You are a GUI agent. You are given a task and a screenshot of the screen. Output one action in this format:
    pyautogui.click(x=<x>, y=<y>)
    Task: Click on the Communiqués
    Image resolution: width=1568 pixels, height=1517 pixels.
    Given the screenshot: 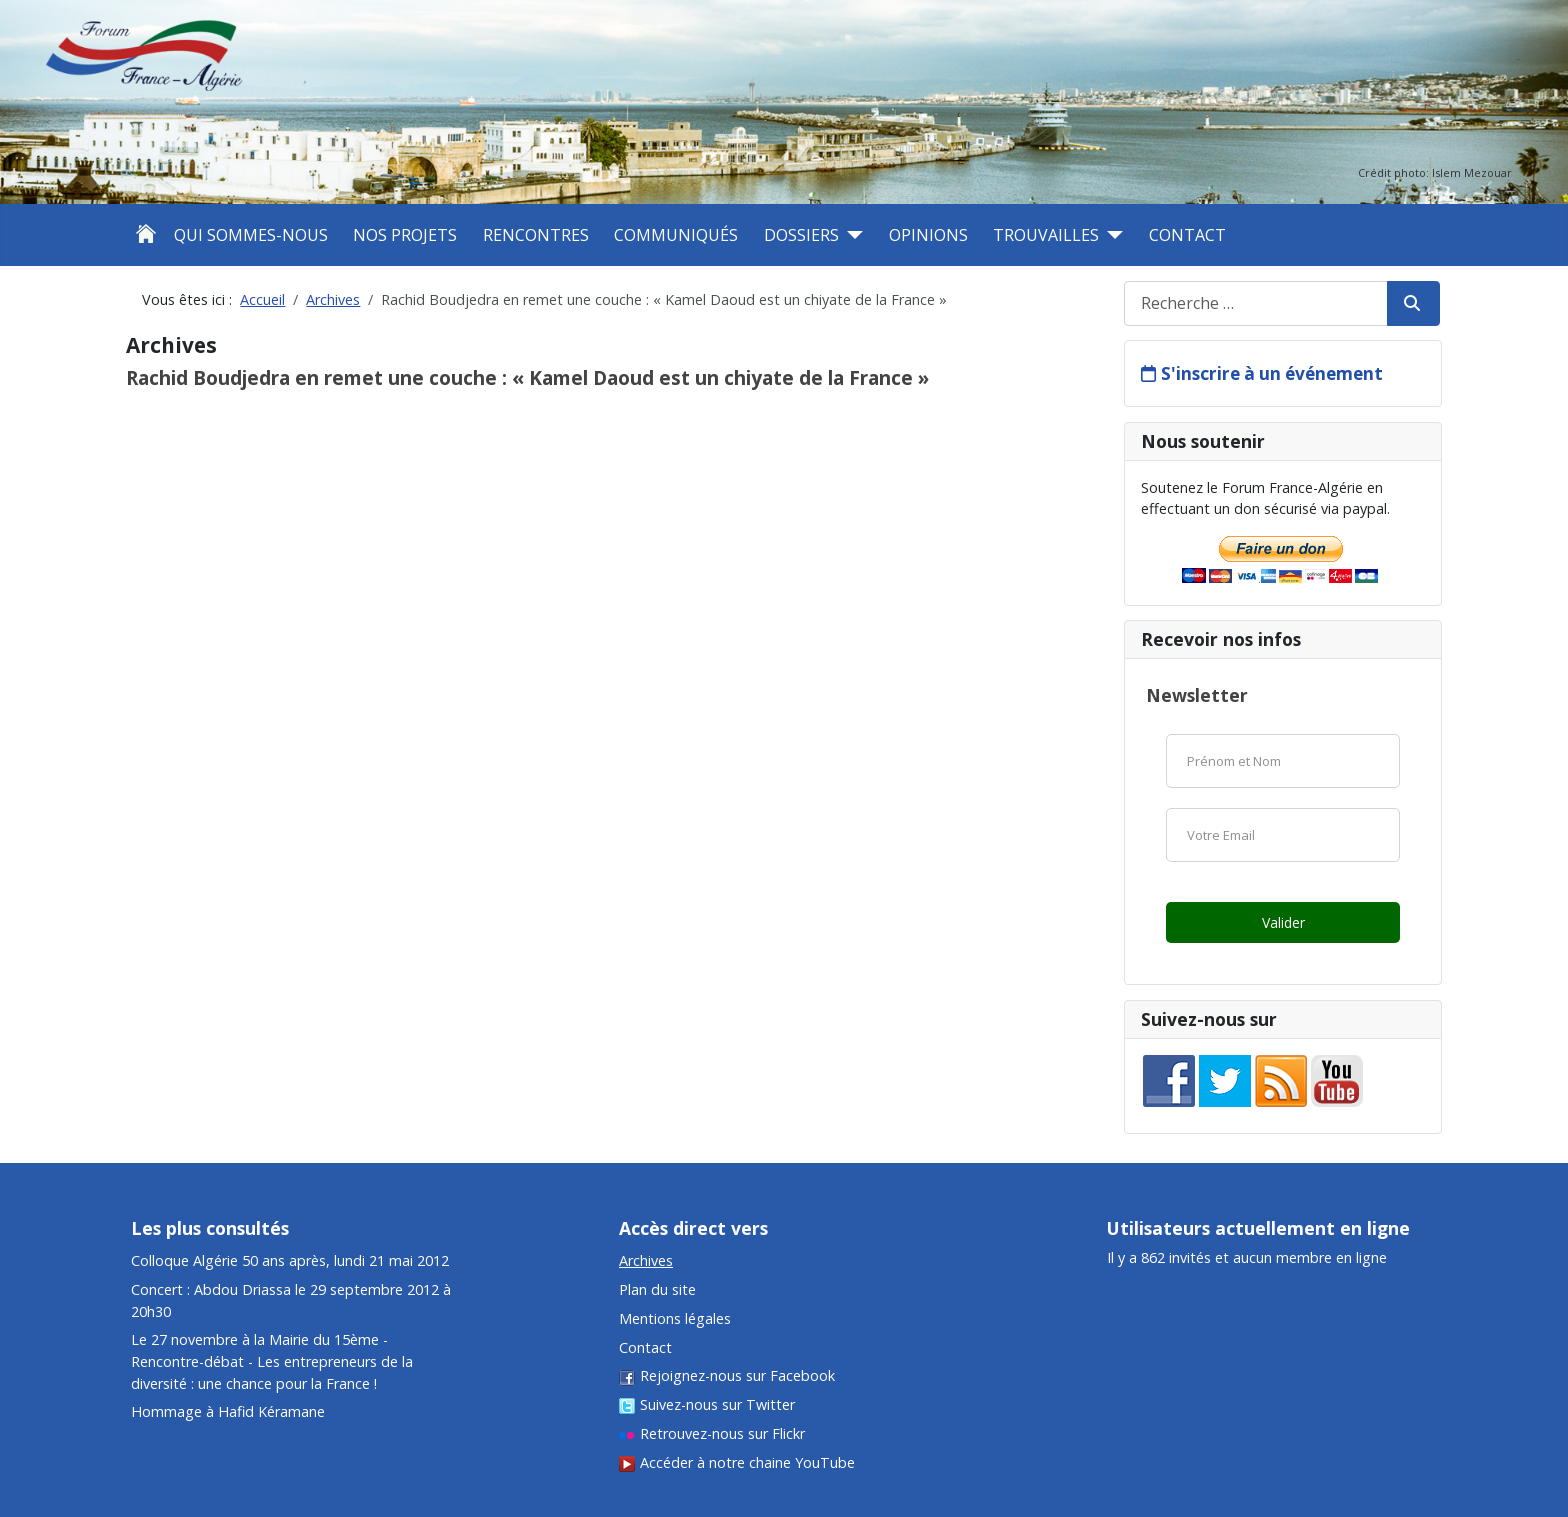 What is the action you would take?
    pyautogui.click(x=676, y=235)
    